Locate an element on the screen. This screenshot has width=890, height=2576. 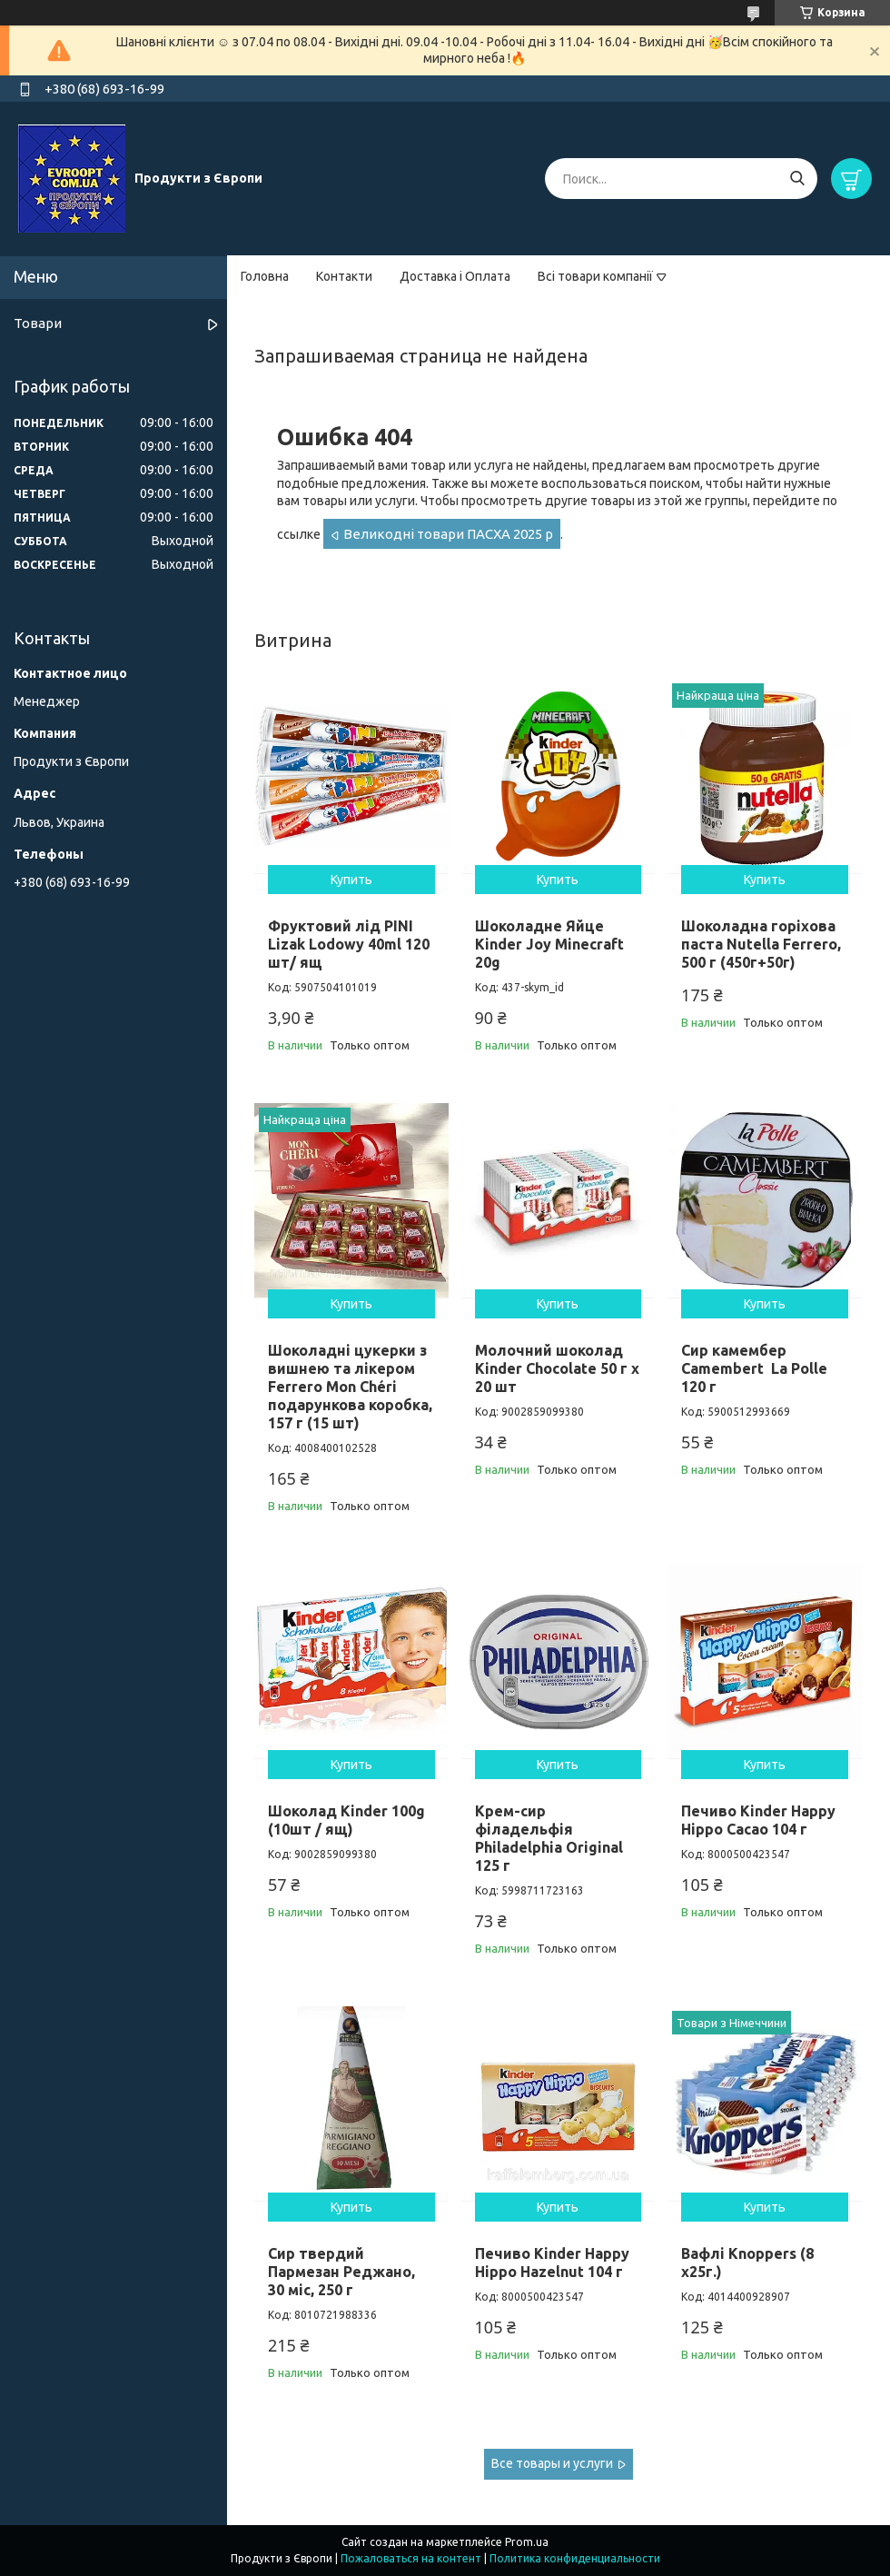
Политика конфиденциальности is located at coordinates (575, 2558).